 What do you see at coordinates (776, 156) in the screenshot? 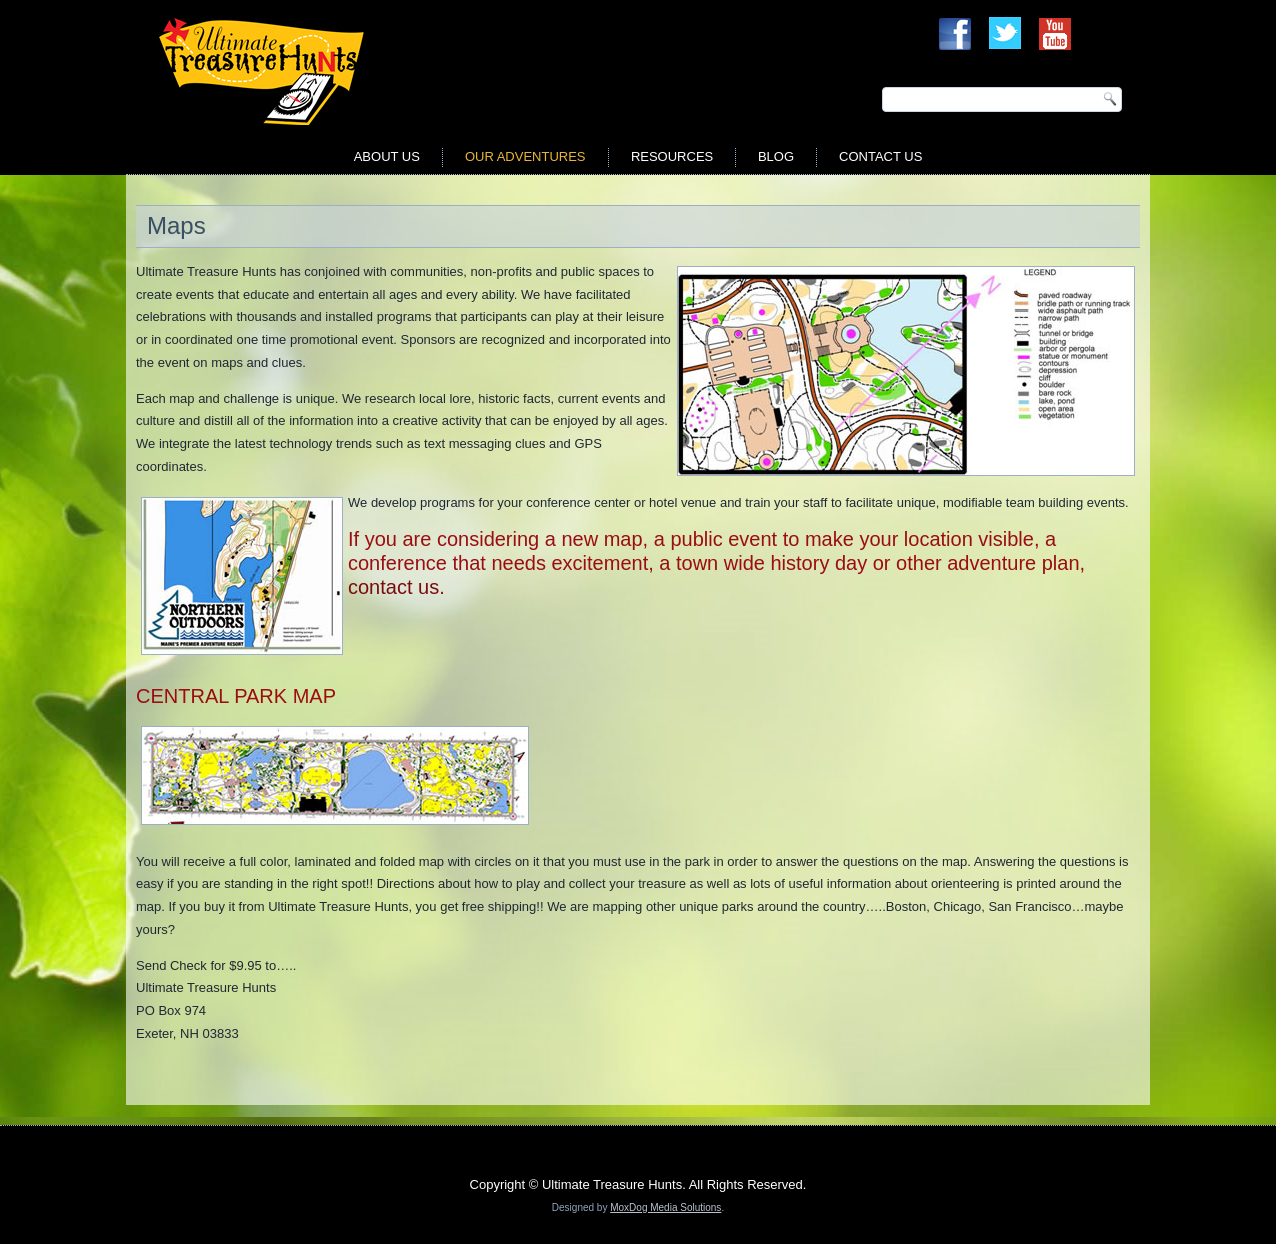
I see `Blog` at bounding box center [776, 156].